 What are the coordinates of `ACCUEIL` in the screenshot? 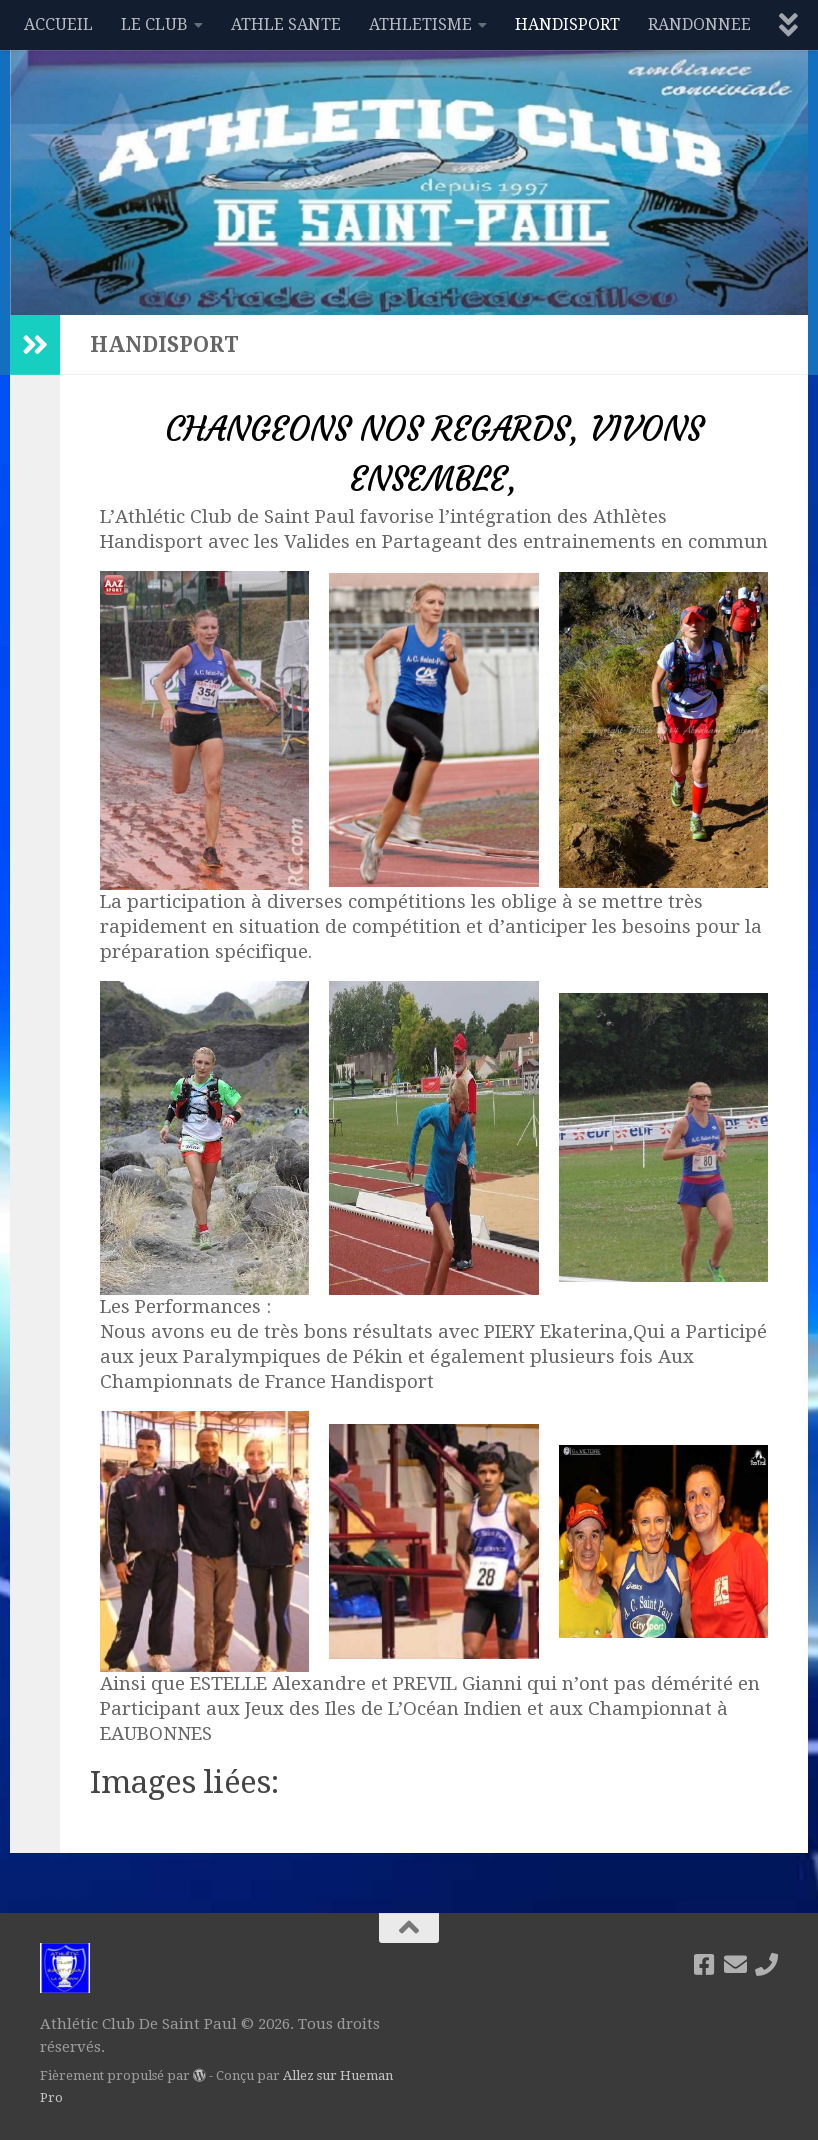 It's located at (58, 24).